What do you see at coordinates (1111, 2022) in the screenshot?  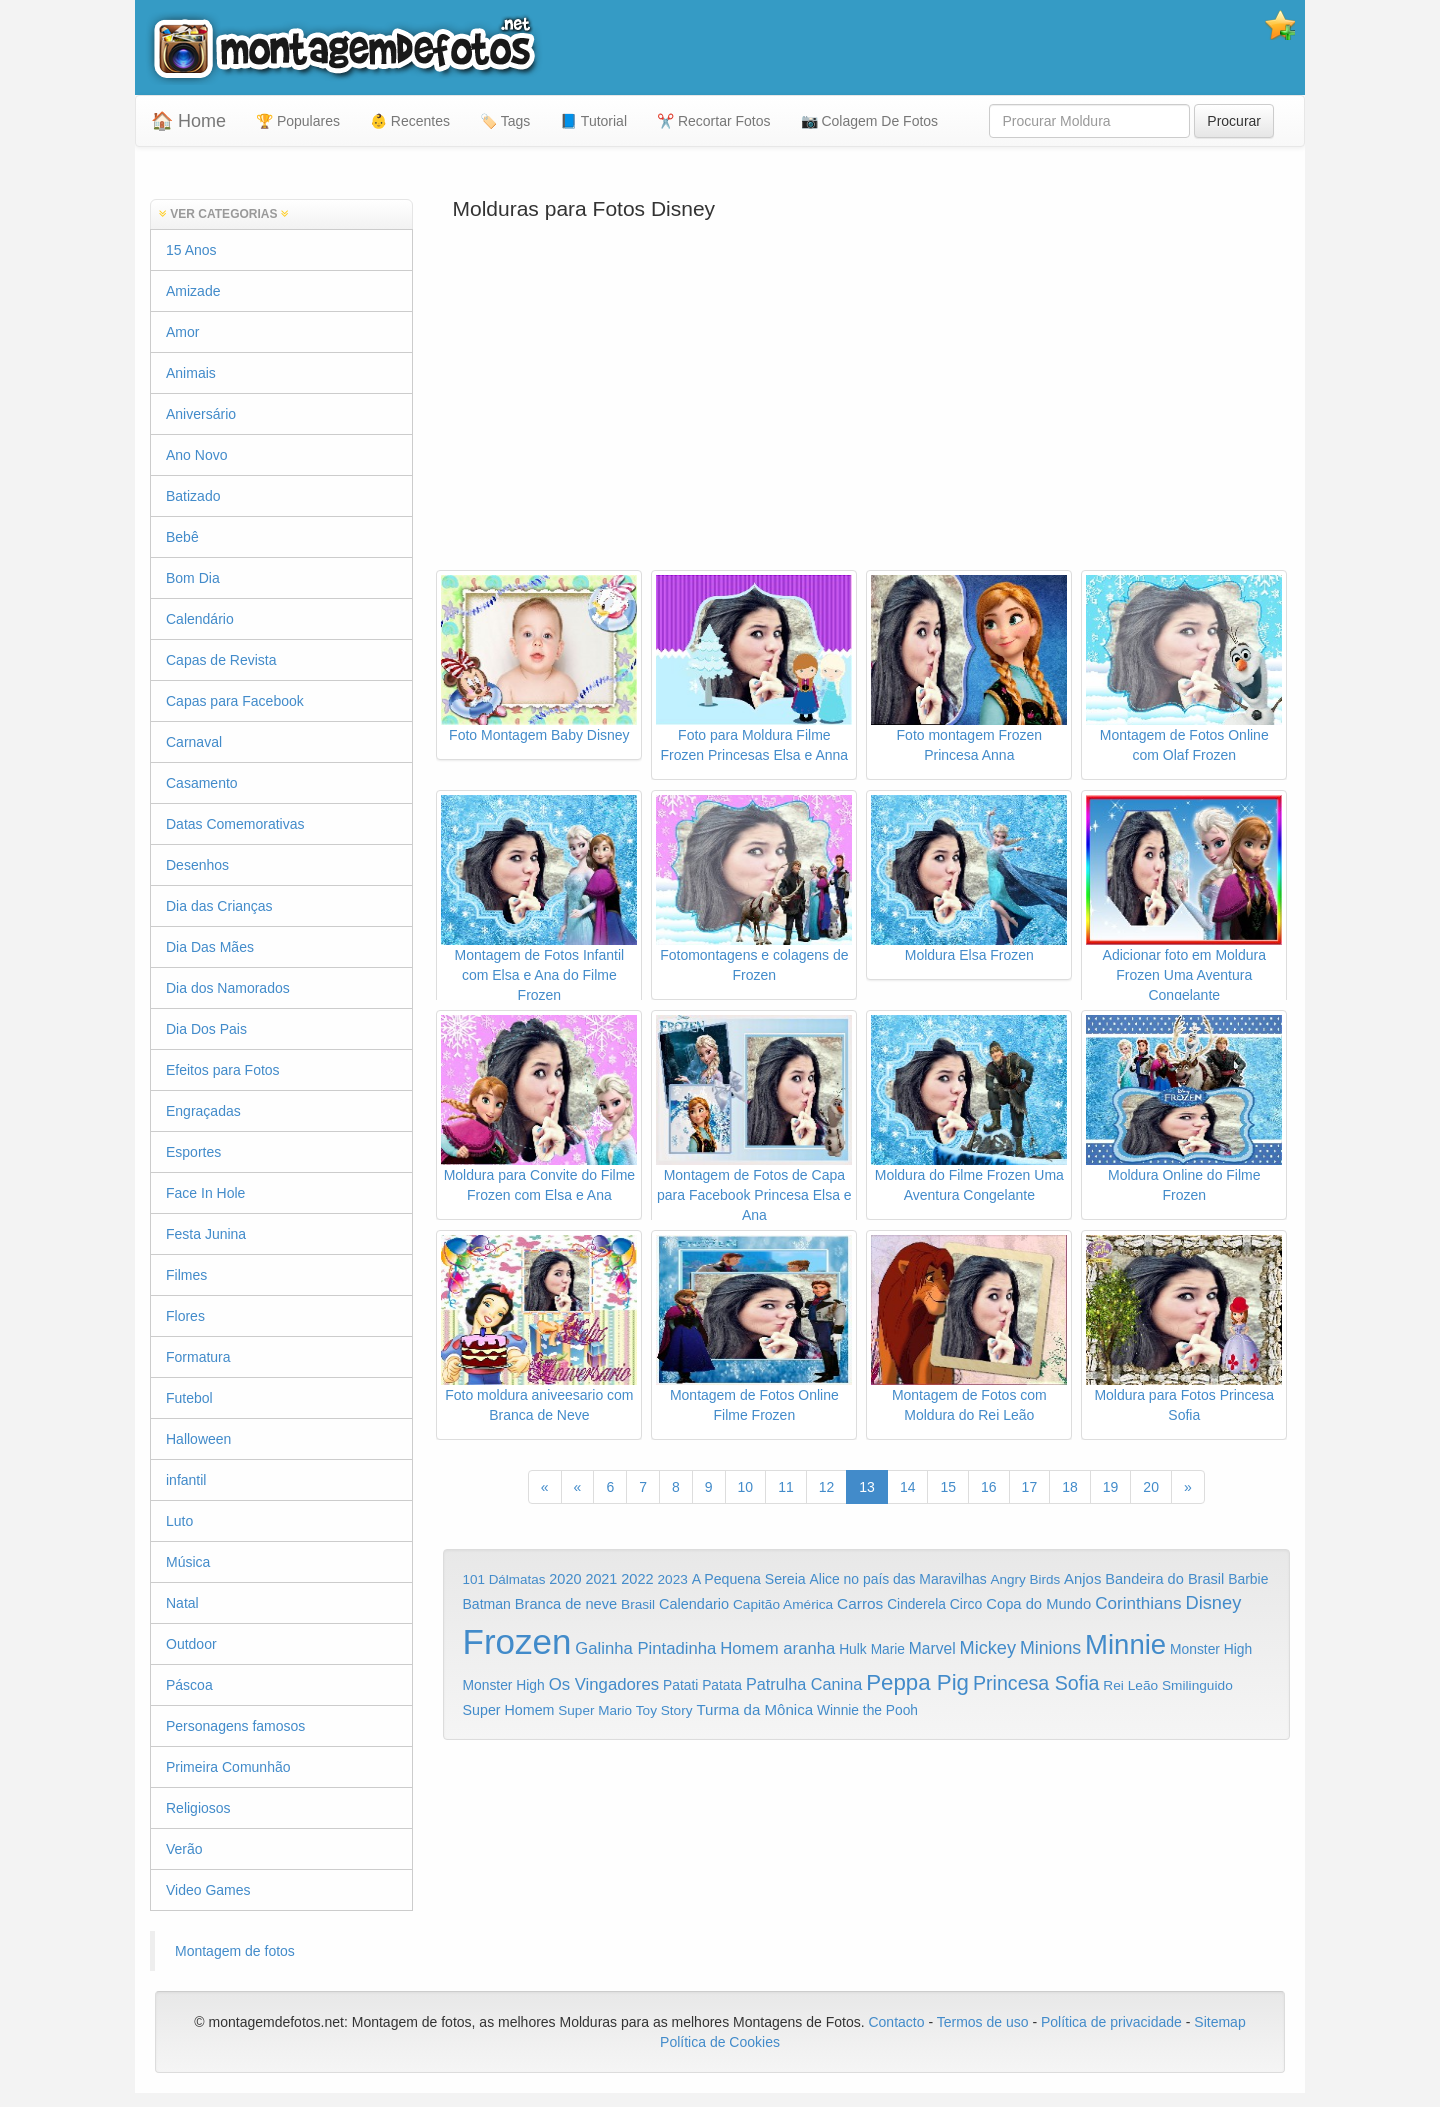 I see `Política de privacidade` at bounding box center [1111, 2022].